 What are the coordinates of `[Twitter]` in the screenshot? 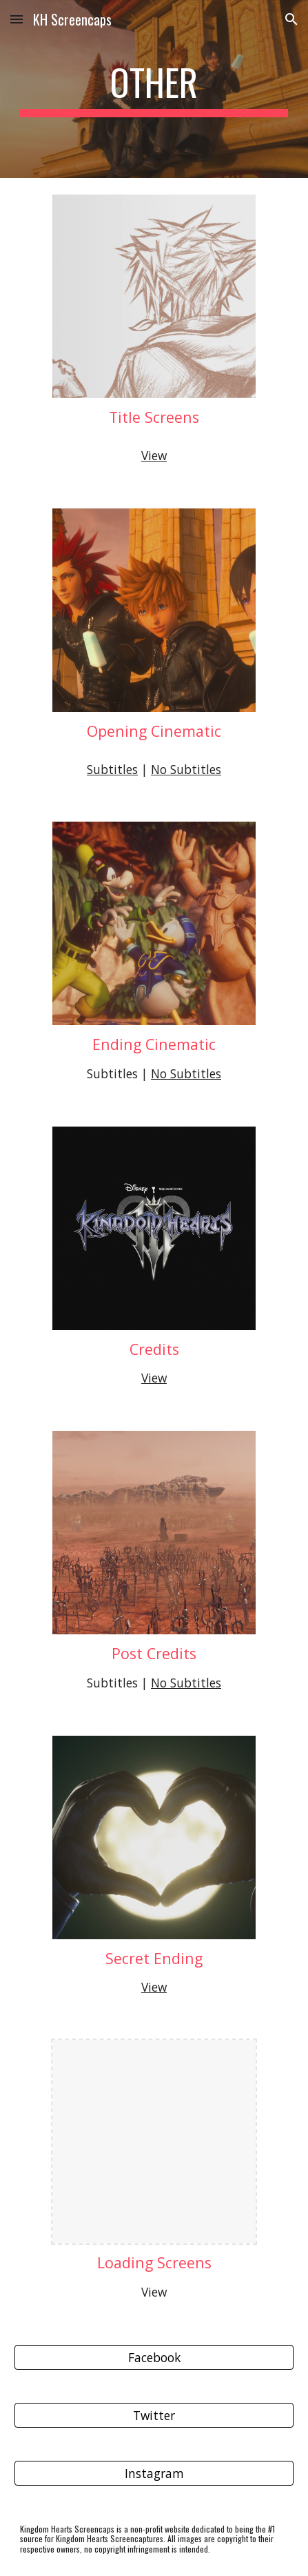 It's located at (153, 2415).